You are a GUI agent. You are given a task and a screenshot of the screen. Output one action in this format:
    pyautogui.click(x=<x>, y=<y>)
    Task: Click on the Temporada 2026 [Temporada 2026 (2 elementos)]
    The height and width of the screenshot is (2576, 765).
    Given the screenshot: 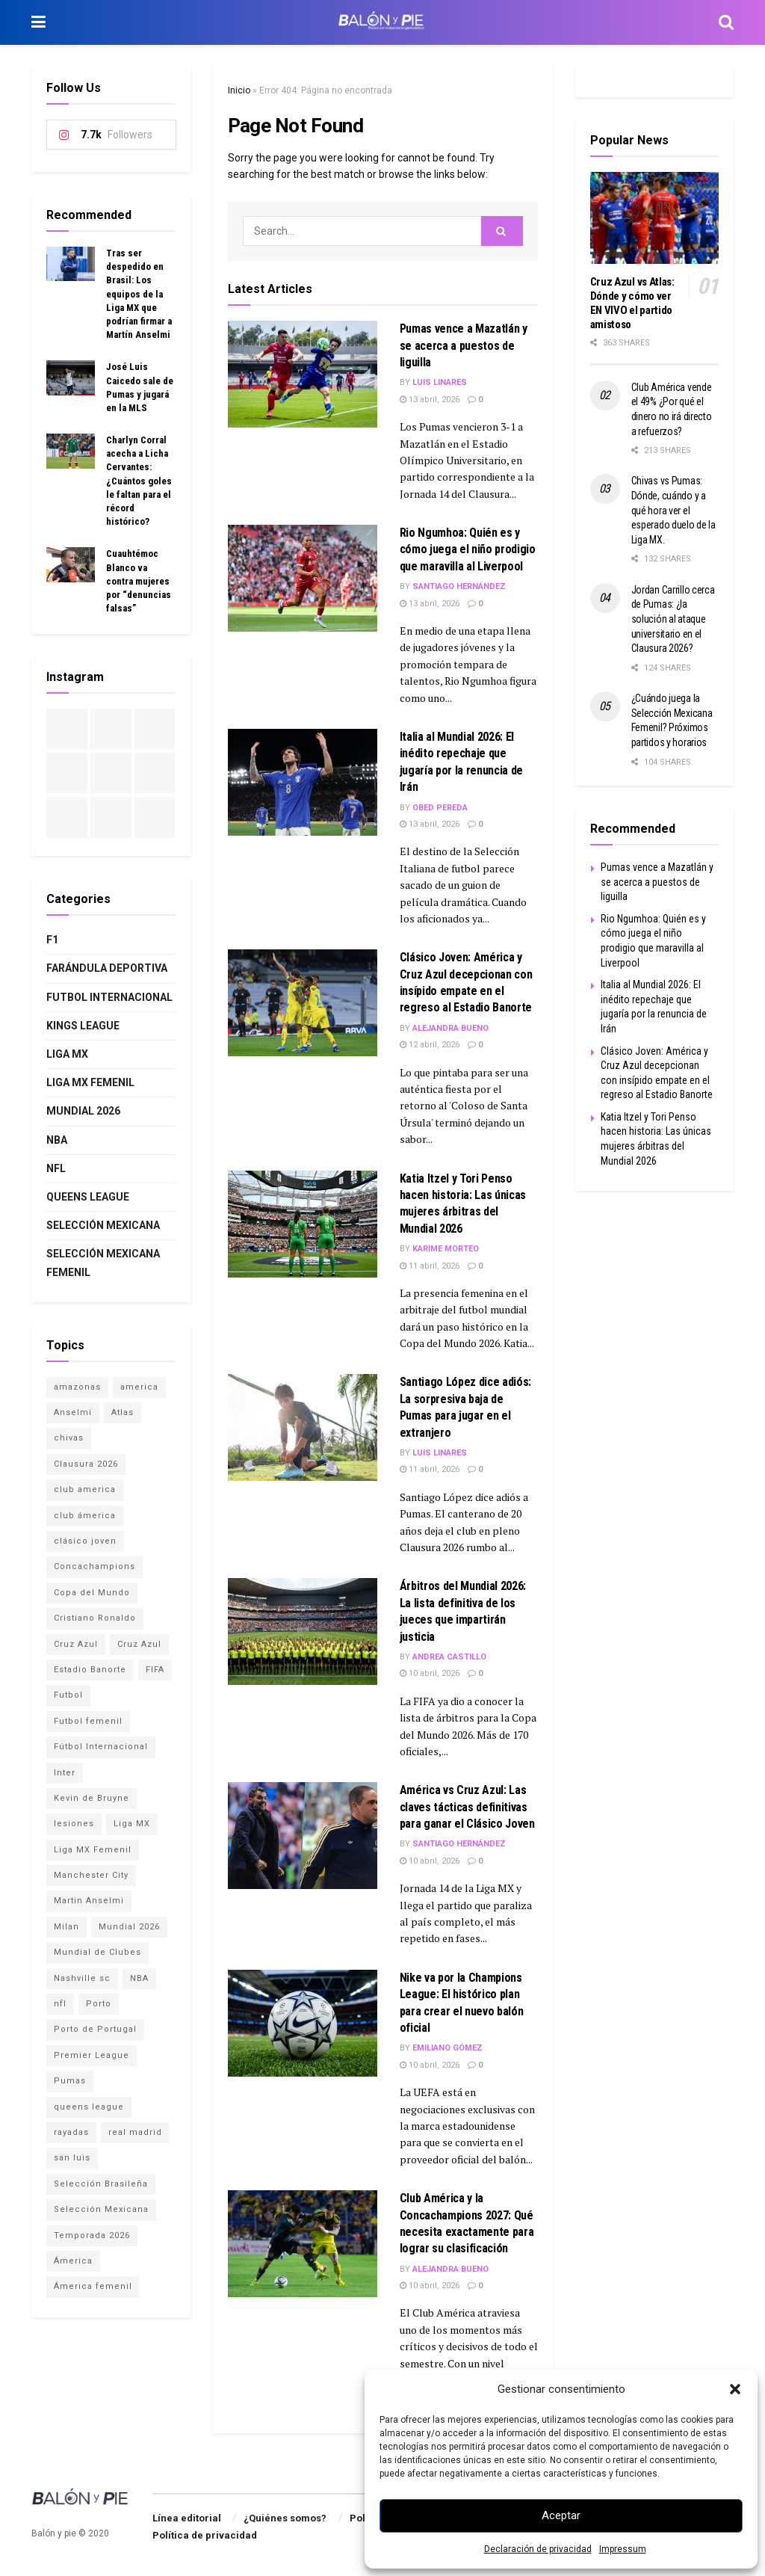 What is the action you would take?
    pyautogui.click(x=92, y=2235)
    